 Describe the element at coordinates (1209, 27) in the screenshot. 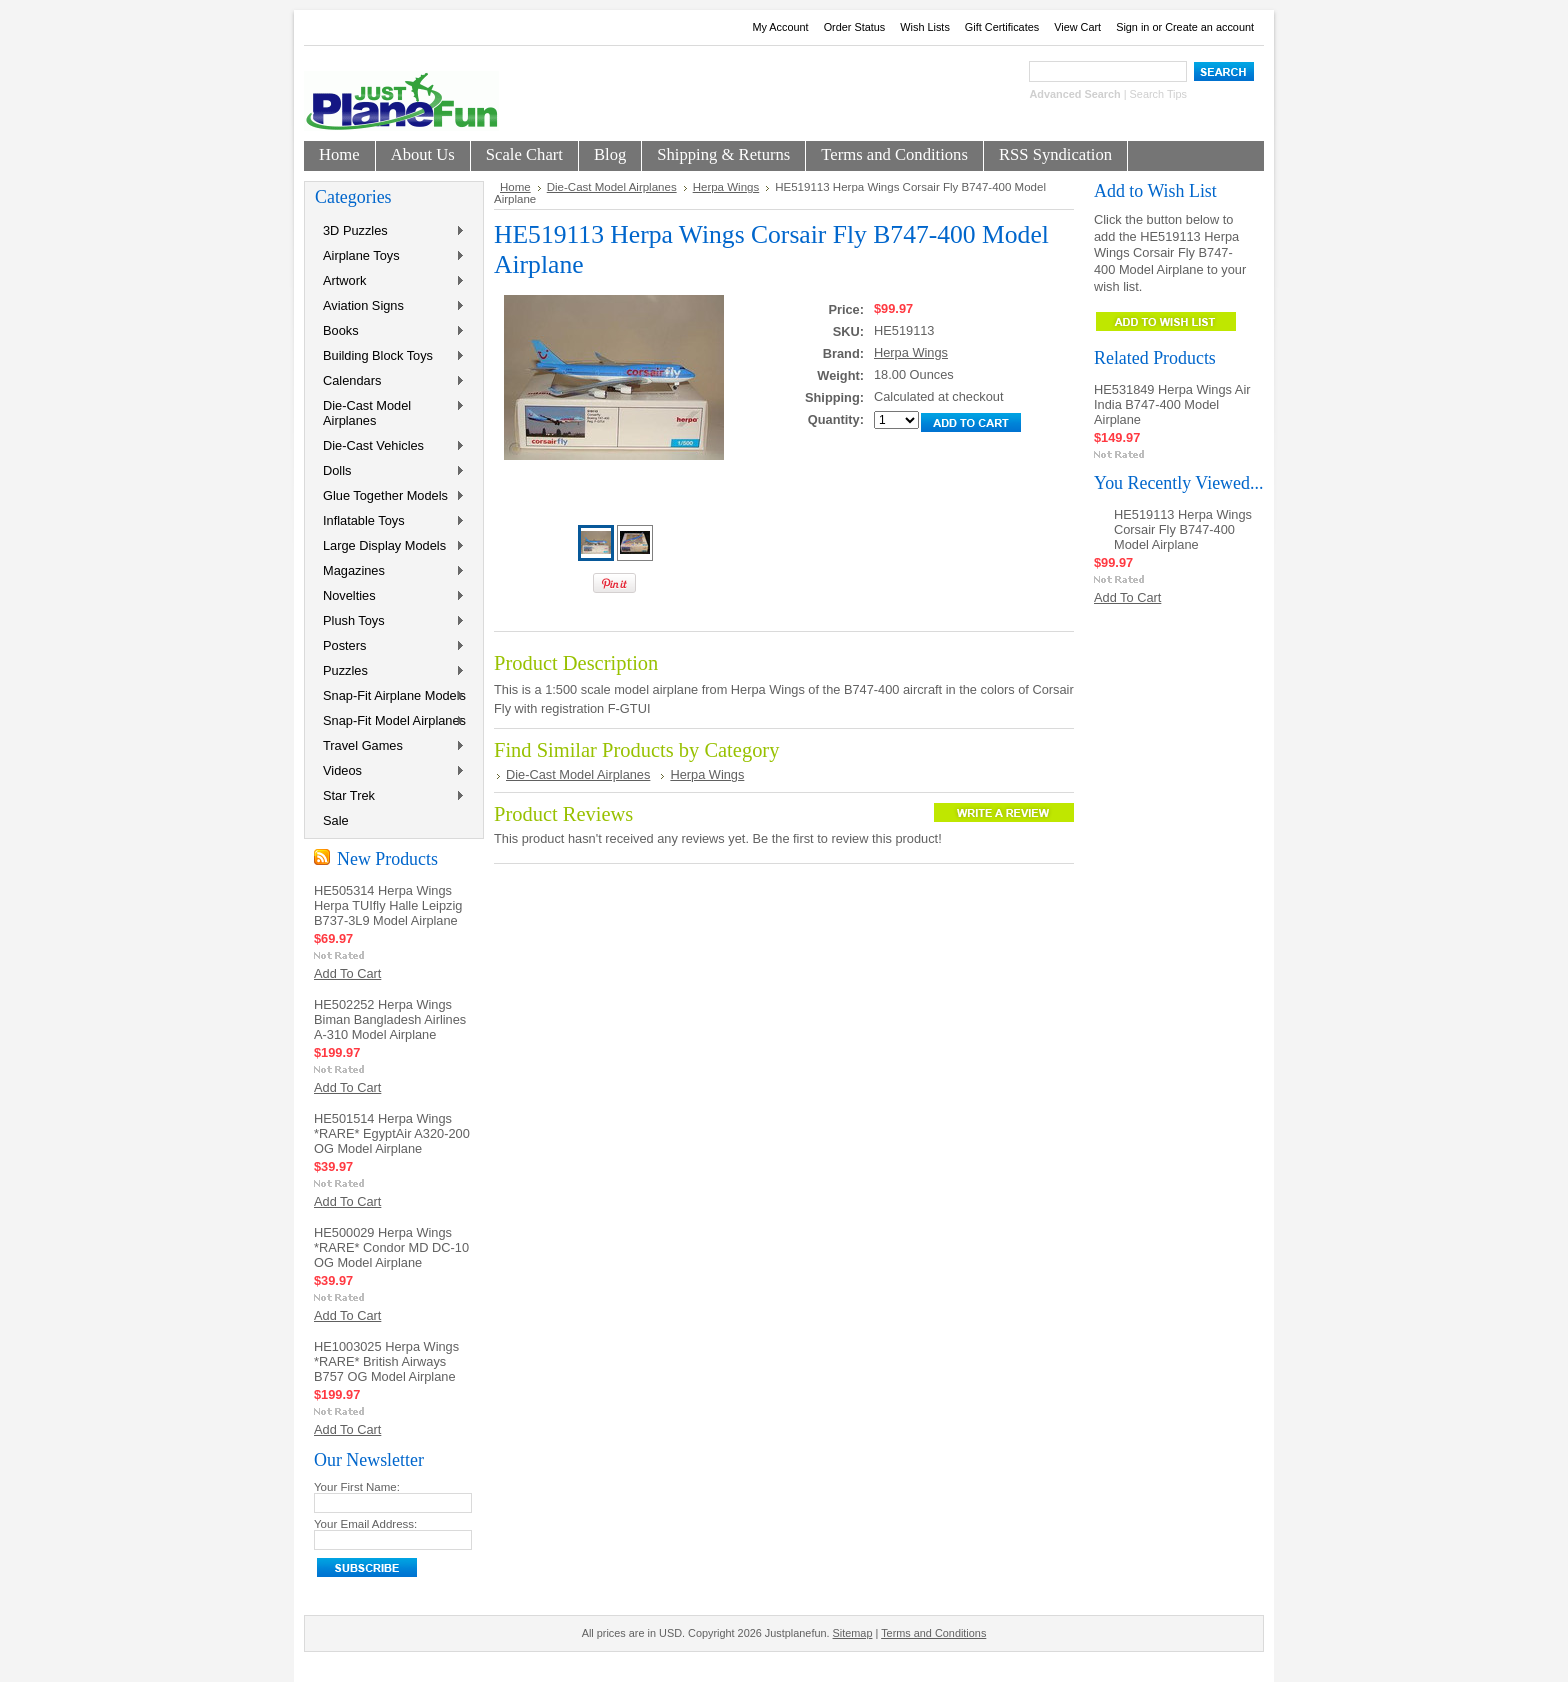

I see `Create an account` at that location.